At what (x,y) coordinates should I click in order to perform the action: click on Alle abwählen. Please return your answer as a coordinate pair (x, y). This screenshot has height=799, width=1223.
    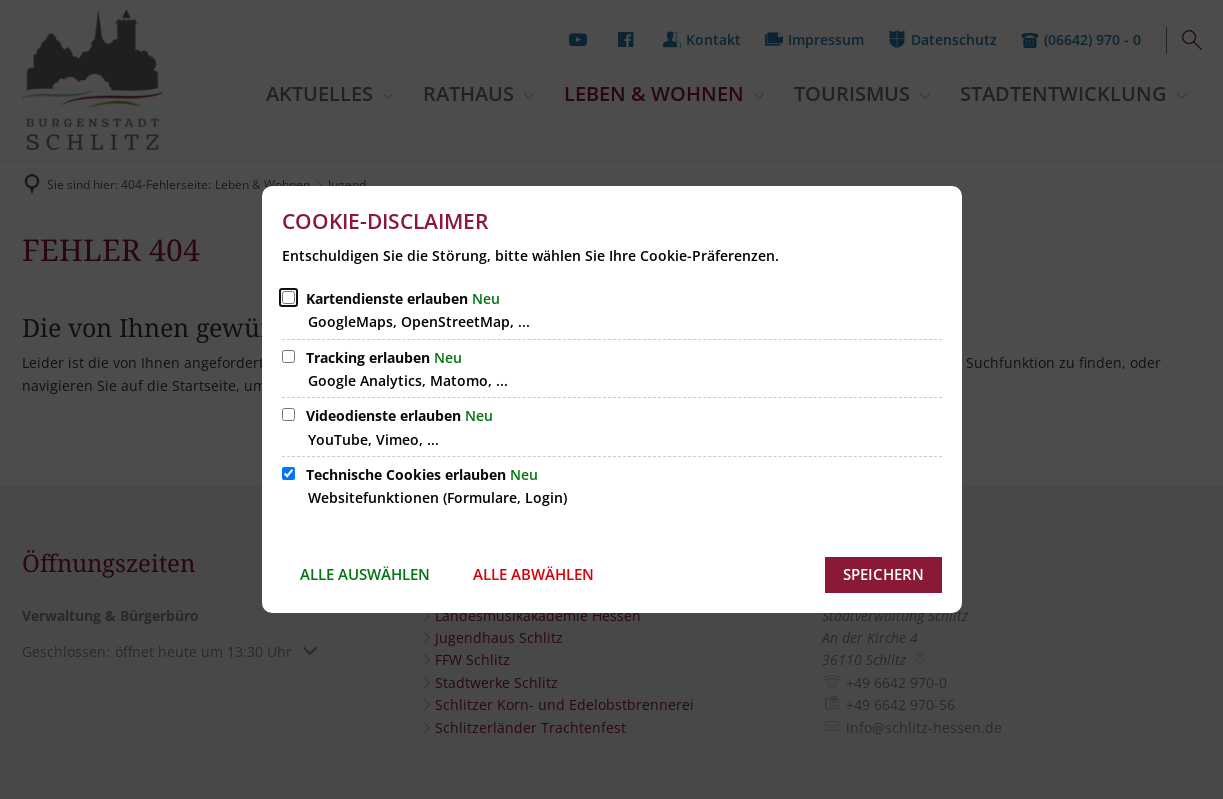
    Looking at the image, I should click on (533, 574).